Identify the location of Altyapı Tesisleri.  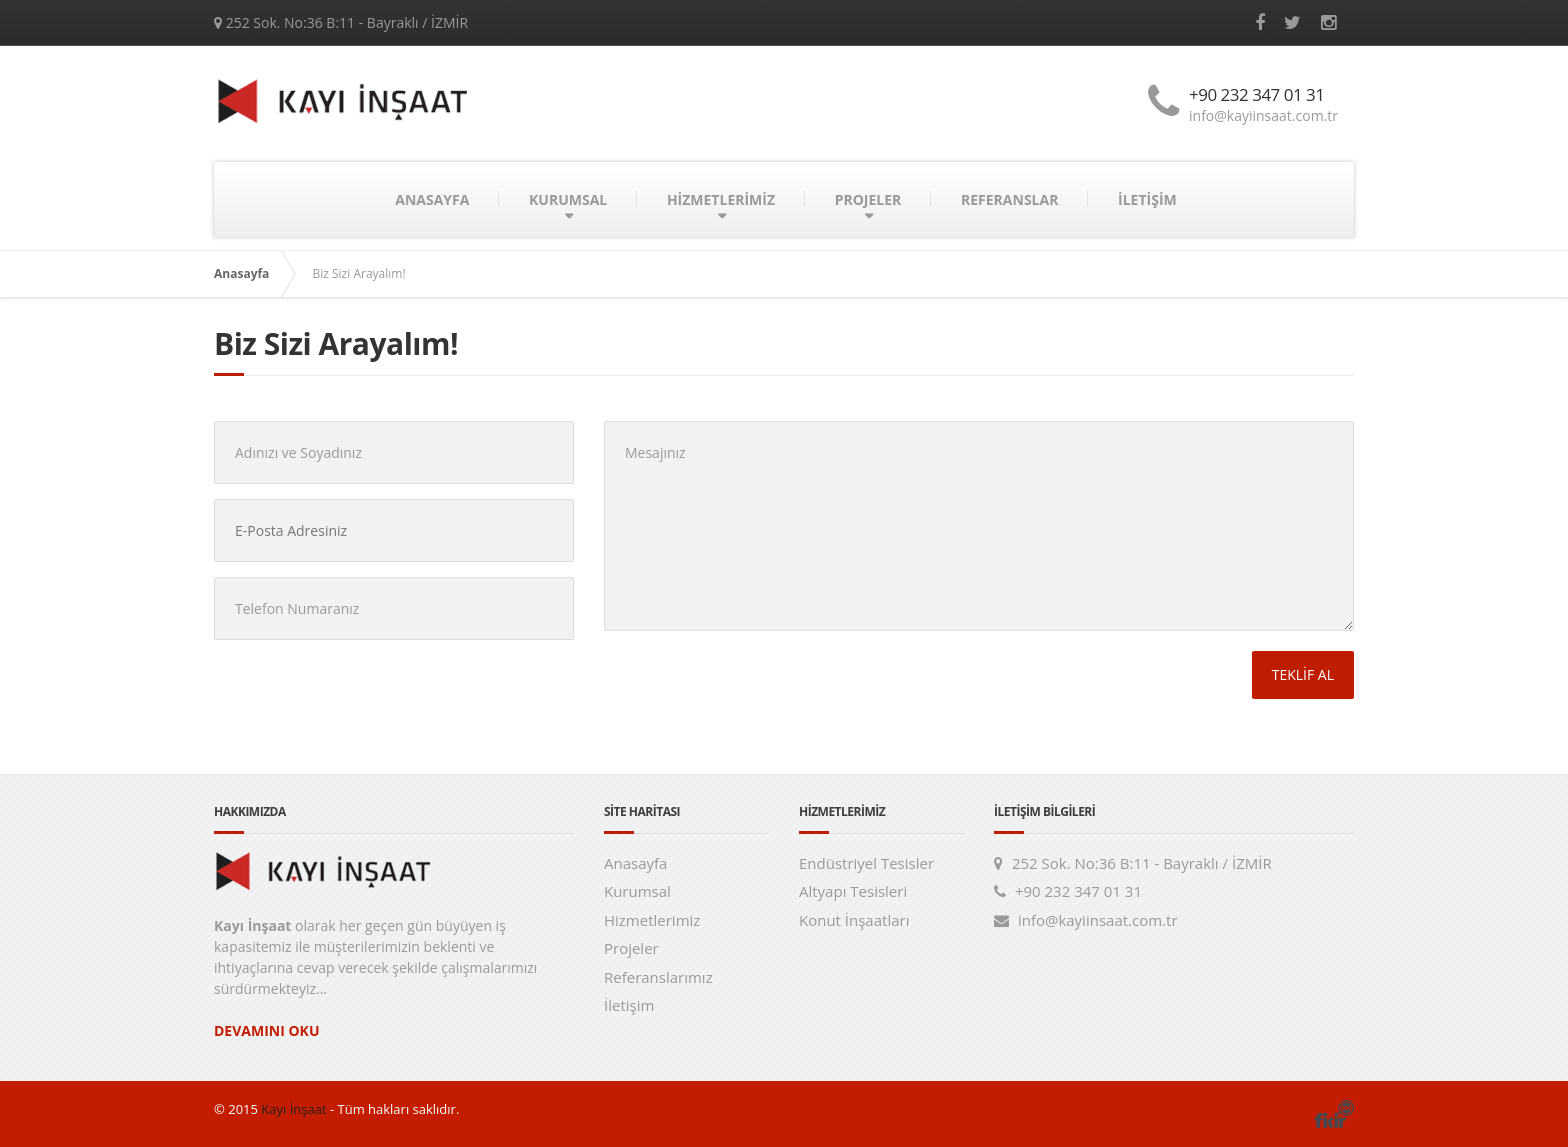
(853, 891).